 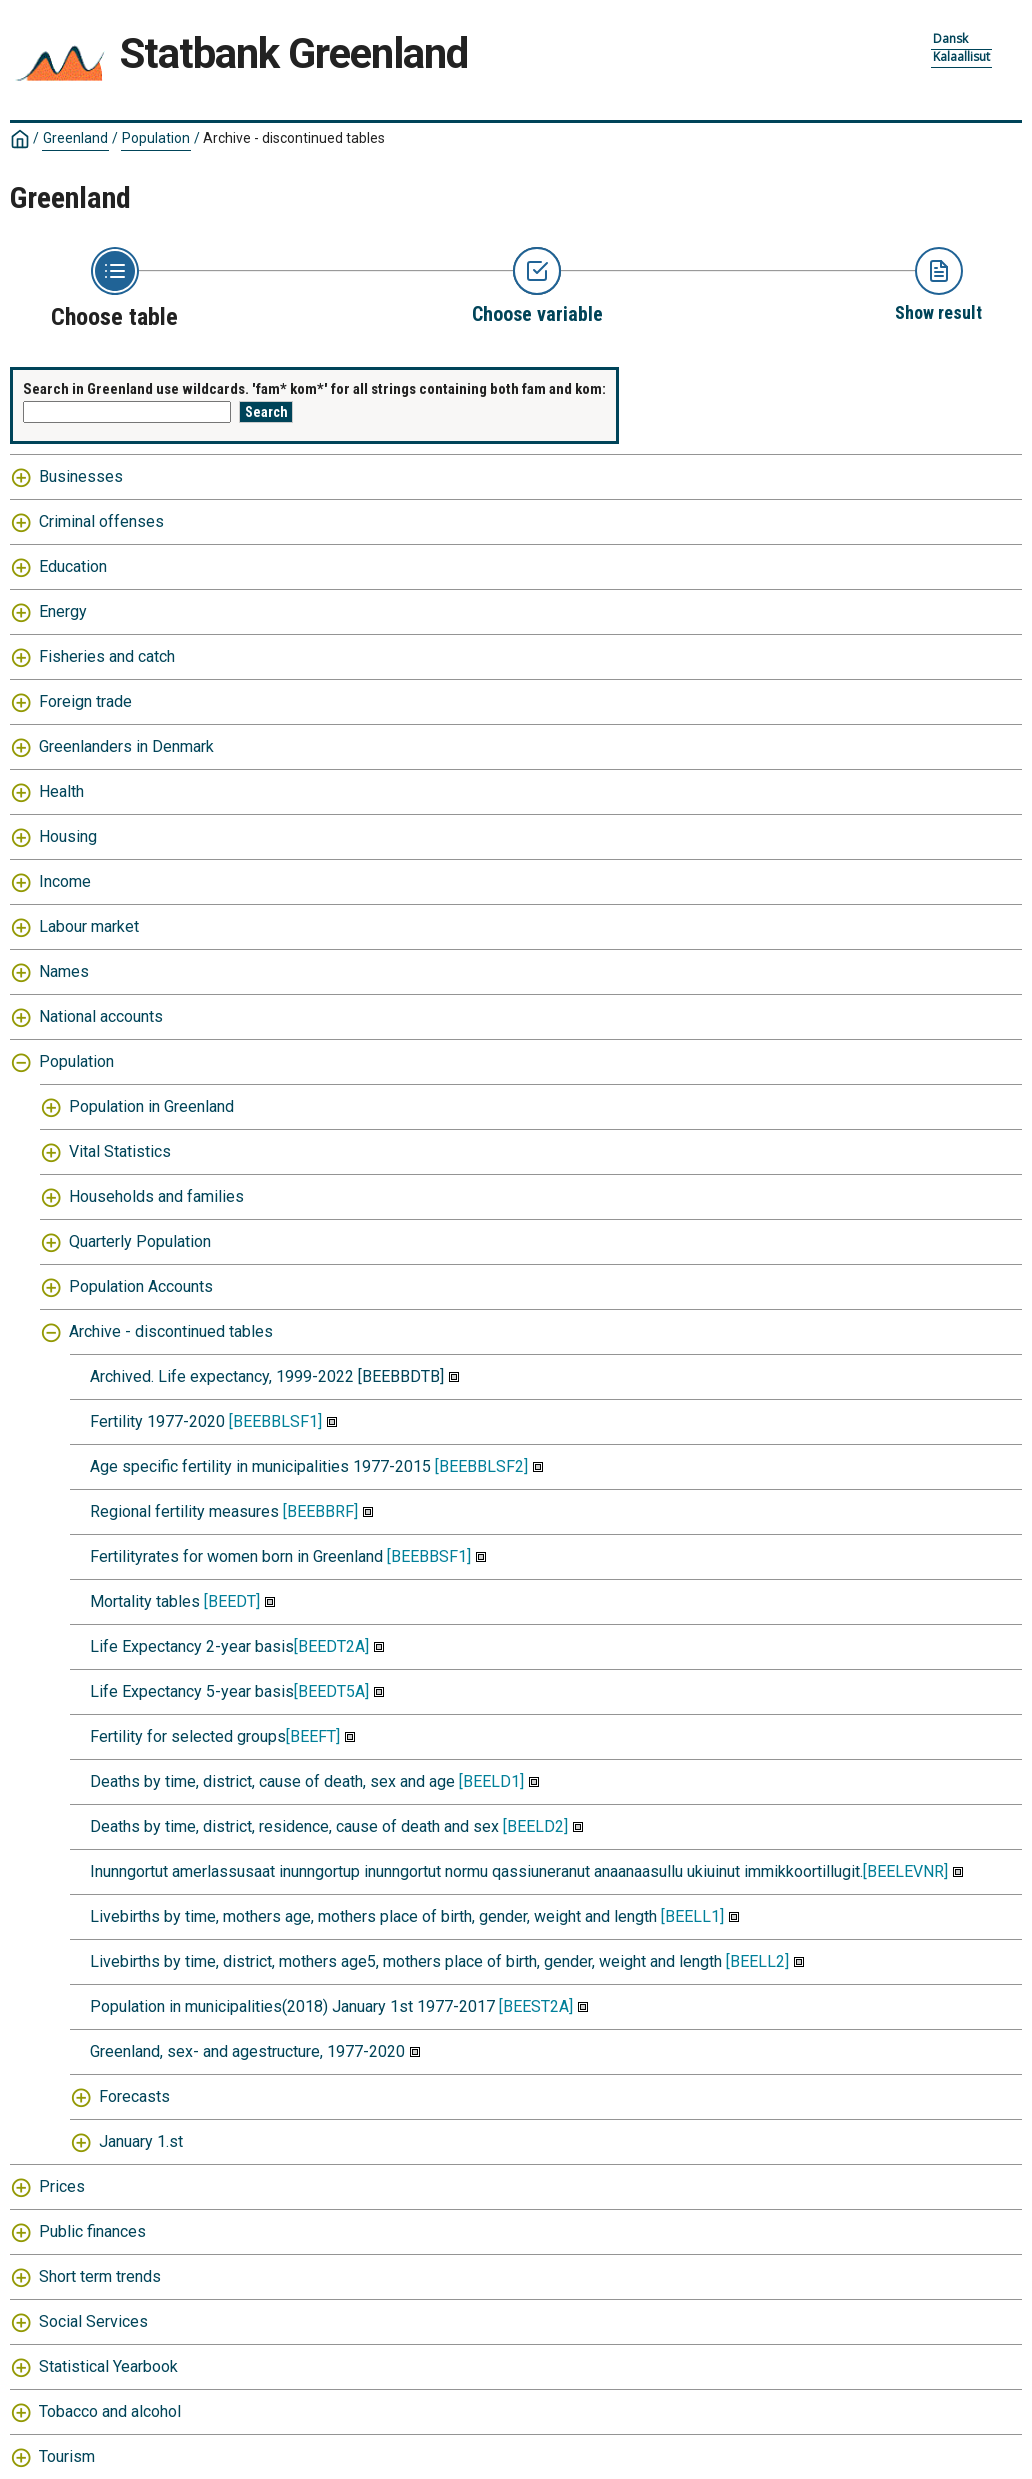 I want to click on Public finances, so click(x=92, y=2231).